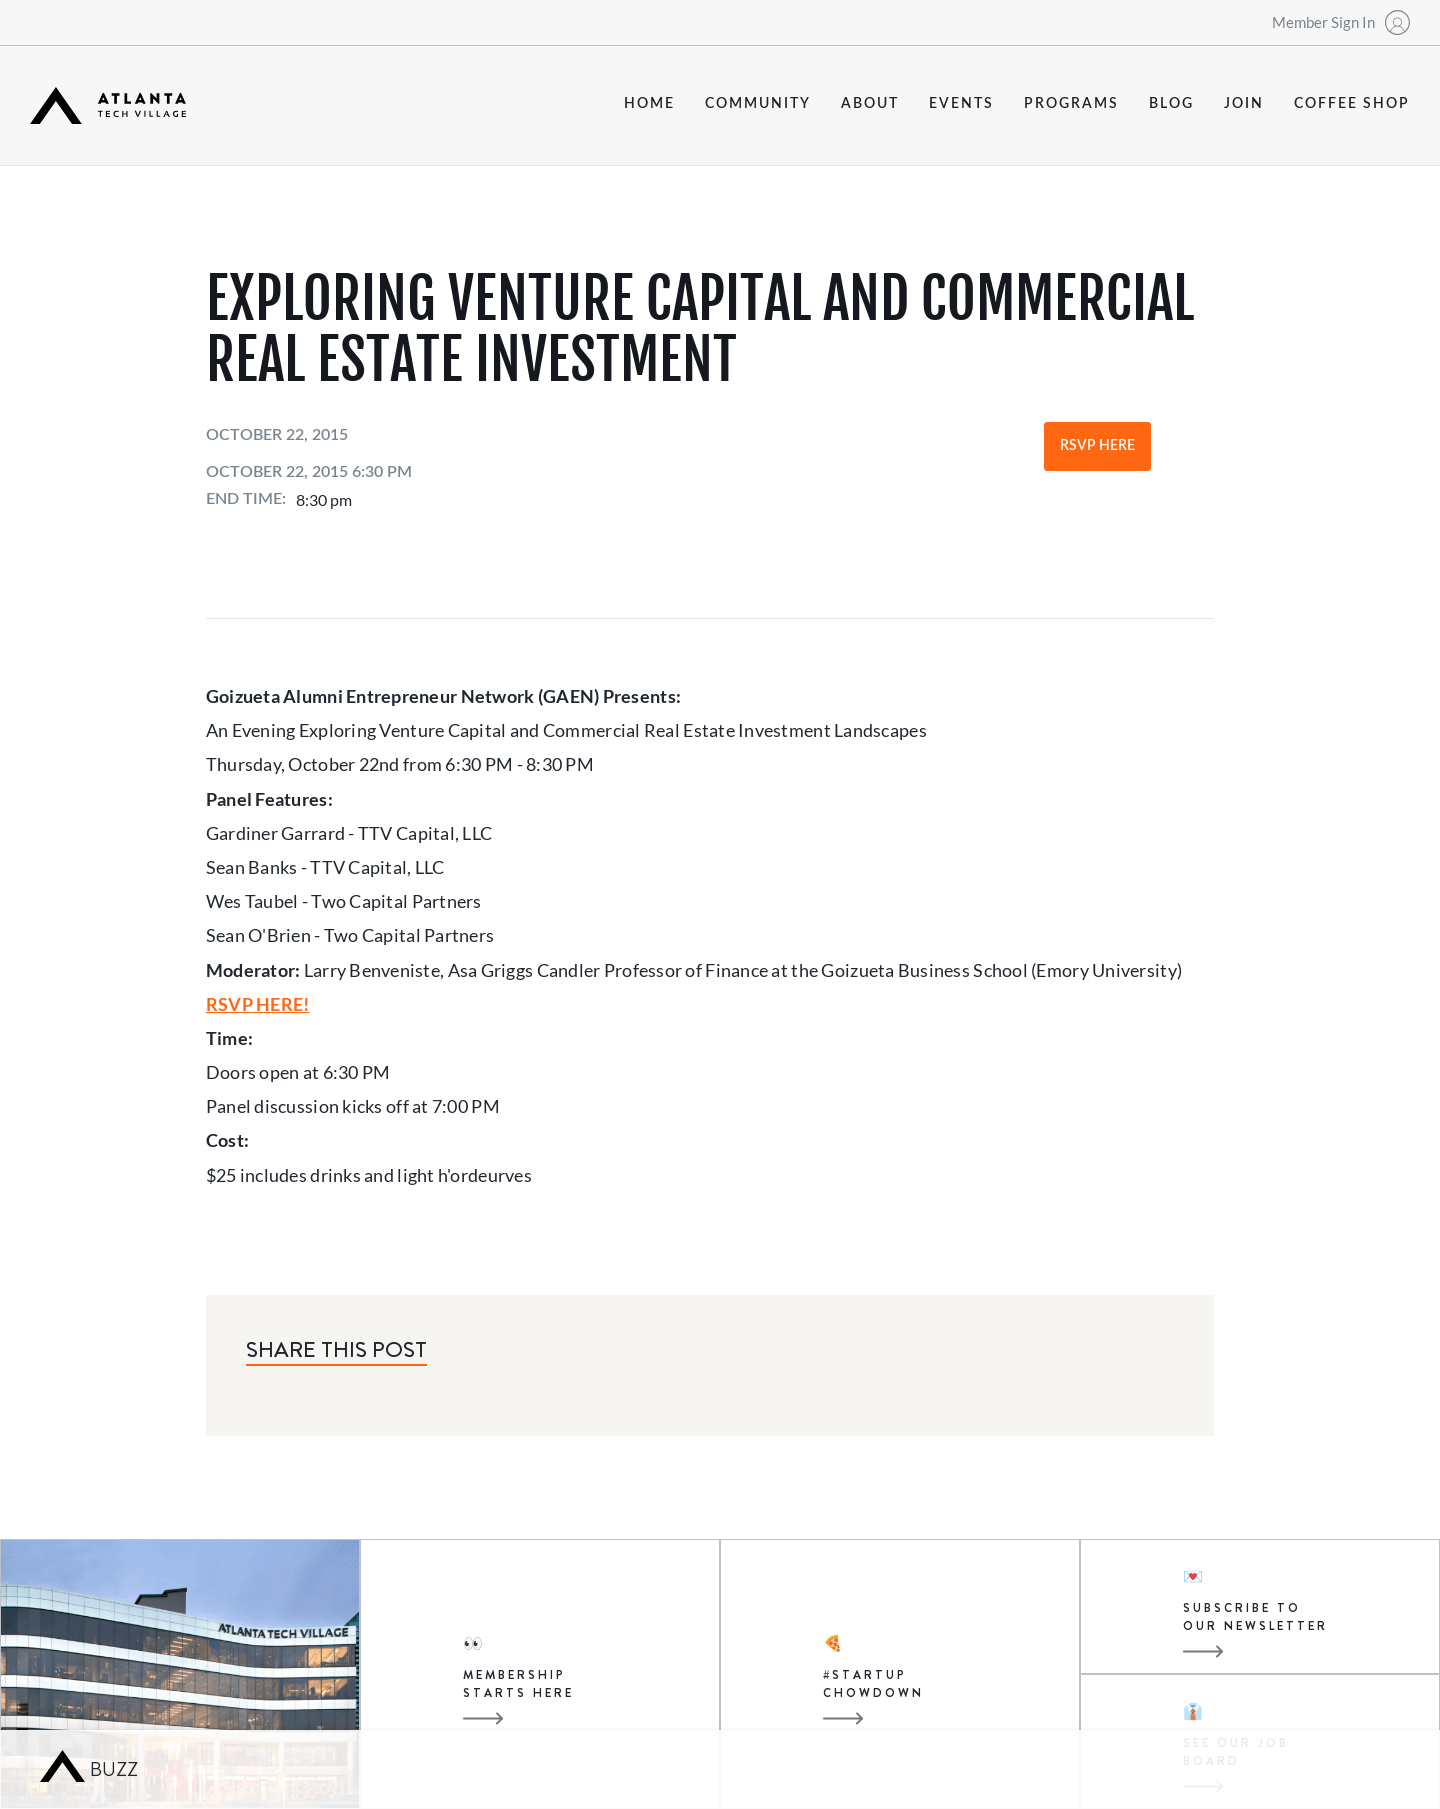  I want to click on [home], so click(108, 105).